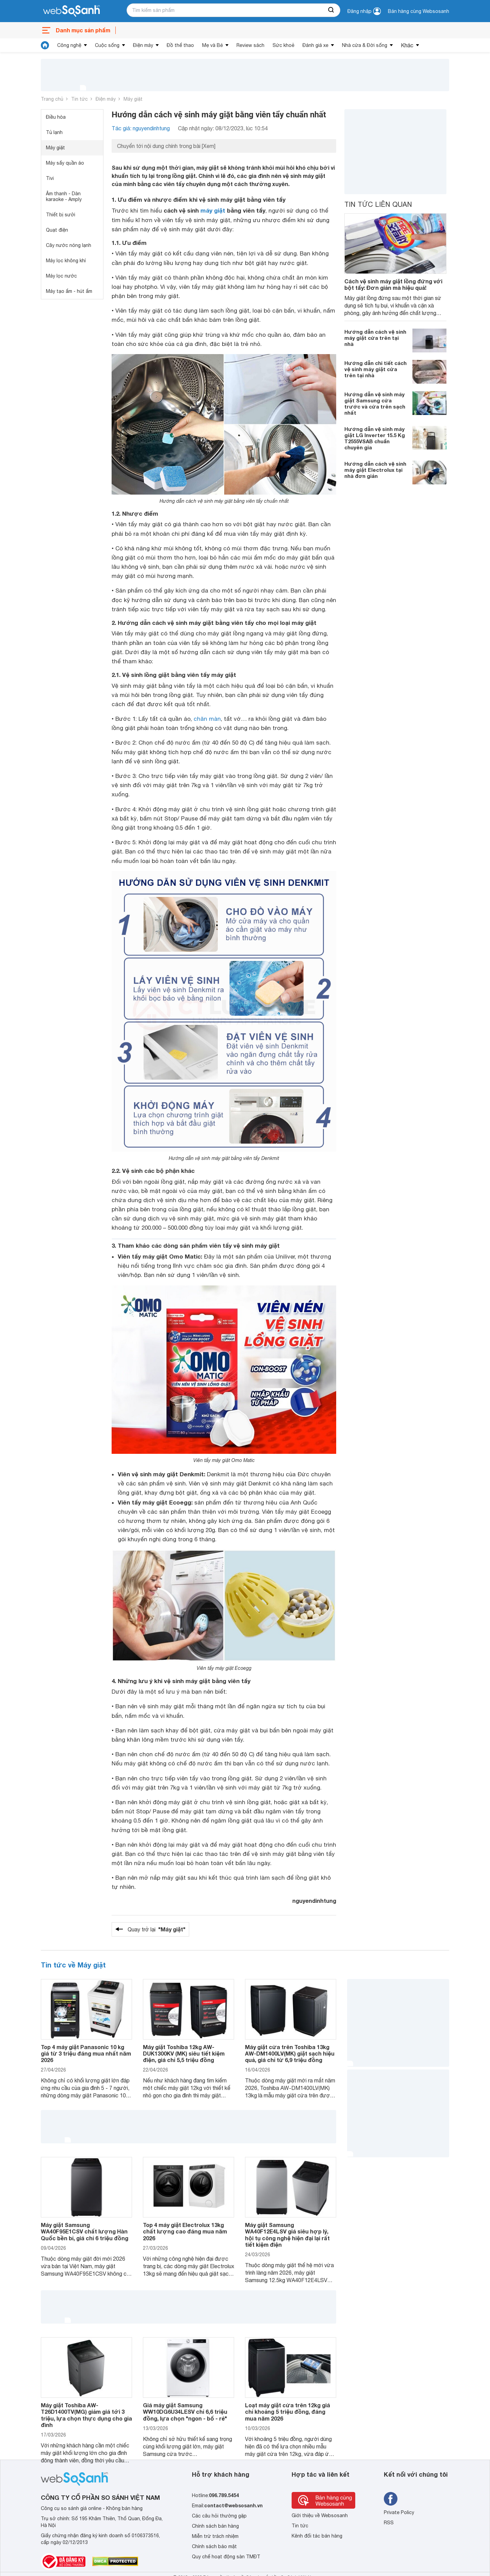 Image resolution: width=490 pixels, height=2576 pixels. What do you see at coordinates (390, 2499) in the screenshot?
I see `[Tìm kiếm websosanh trên facebook]` at bounding box center [390, 2499].